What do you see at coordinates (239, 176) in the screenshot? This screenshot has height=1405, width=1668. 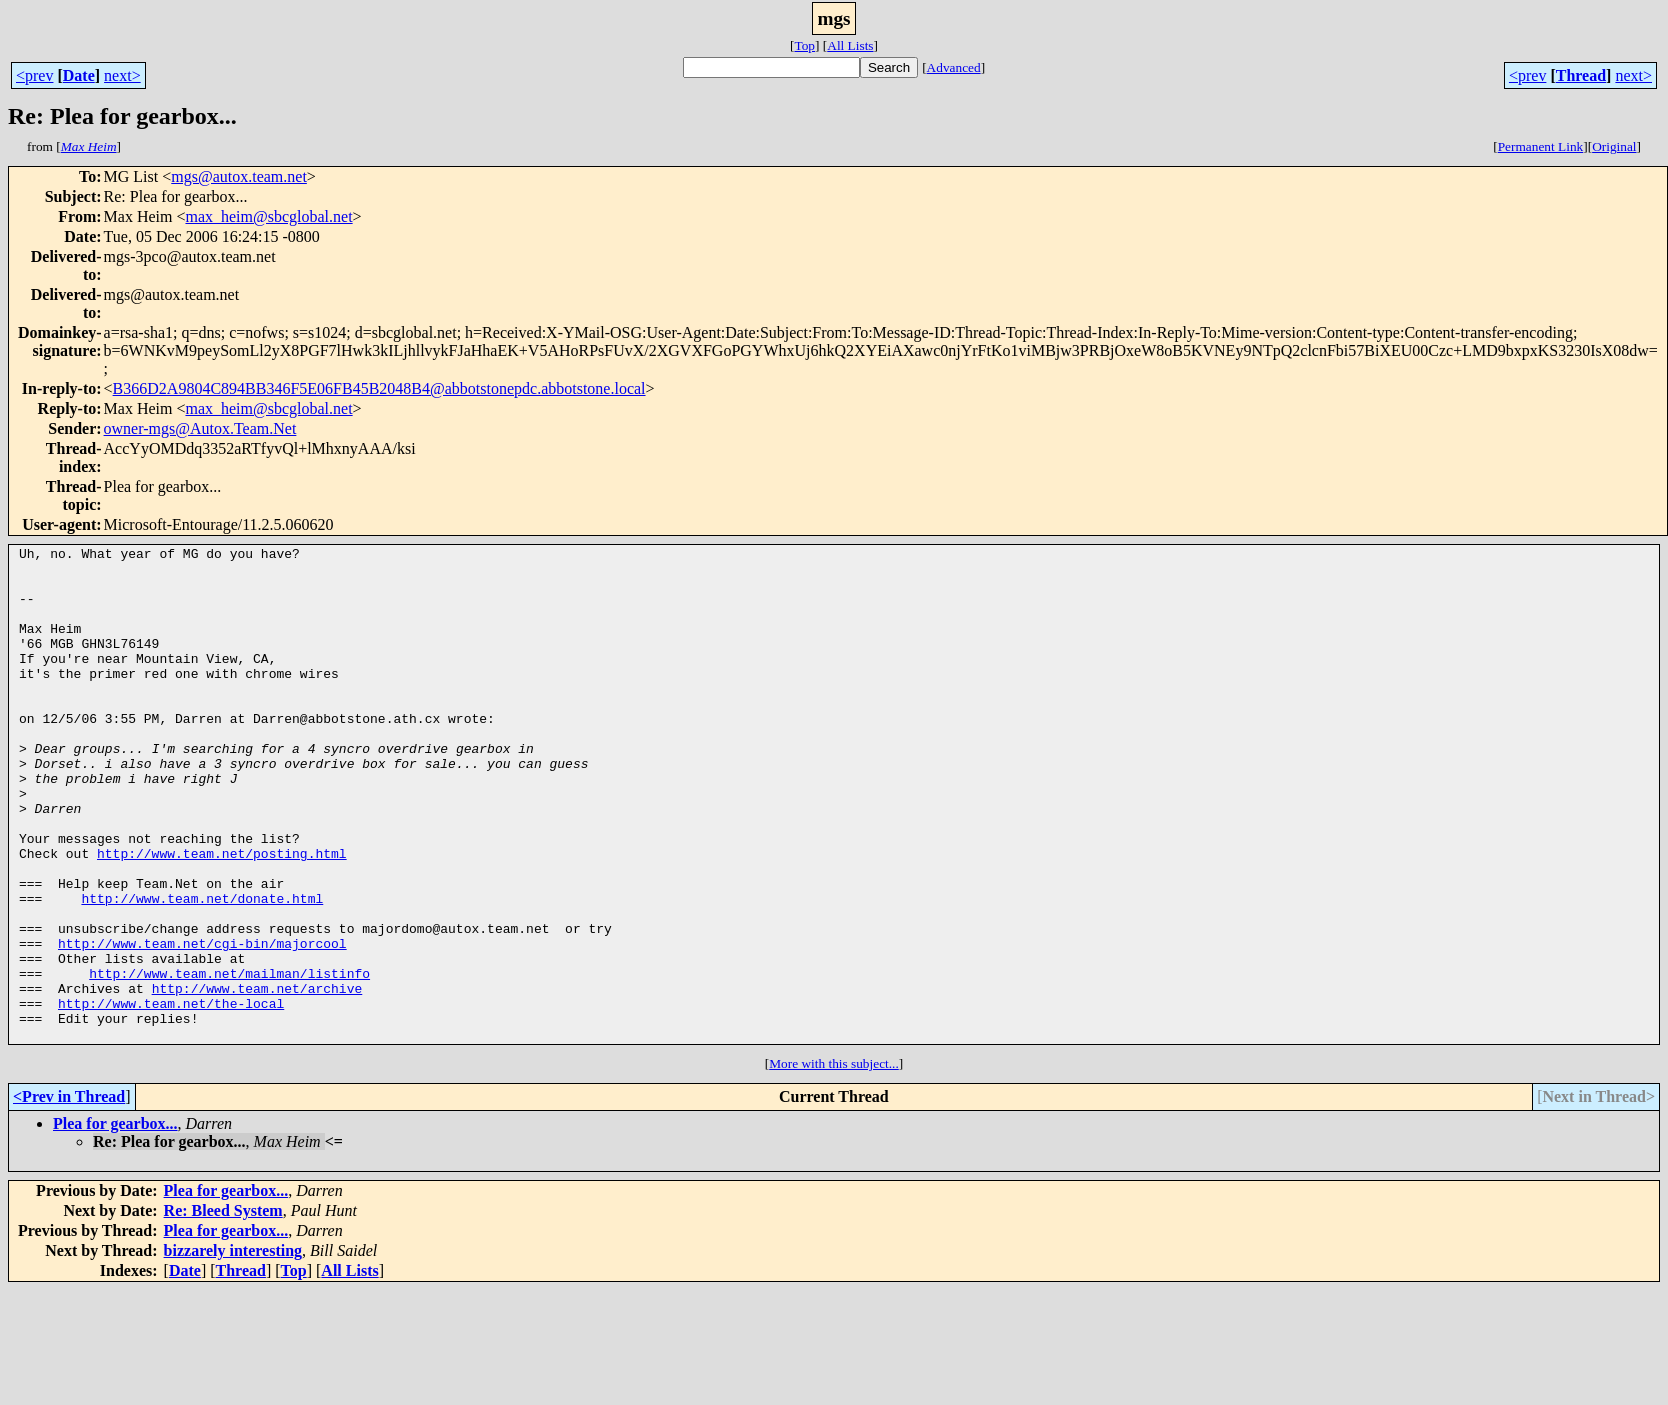 I see `mgs@autox.team.net` at bounding box center [239, 176].